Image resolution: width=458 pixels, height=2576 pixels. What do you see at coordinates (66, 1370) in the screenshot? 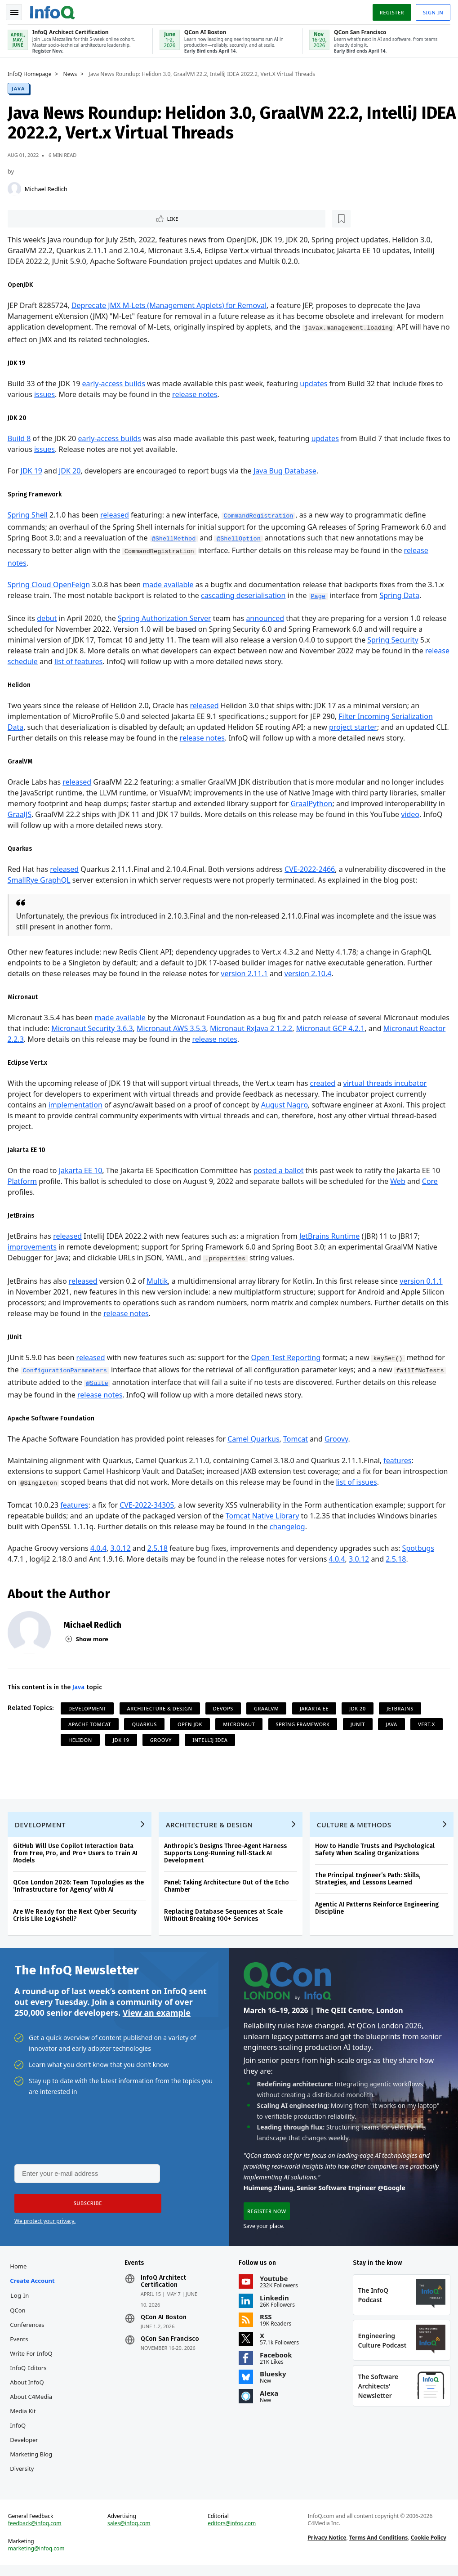
I see `ConfigurationParameters` at bounding box center [66, 1370].